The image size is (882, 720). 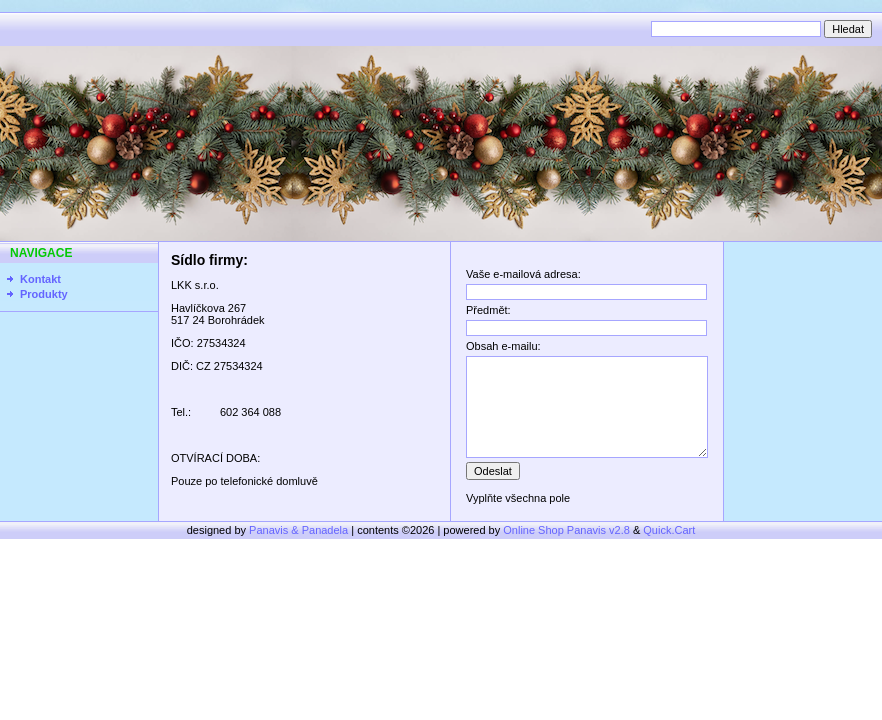 What do you see at coordinates (566, 530) in the screenshot?
I see `Online Shop Panavis v2.8` at bounding box center [566, 530].